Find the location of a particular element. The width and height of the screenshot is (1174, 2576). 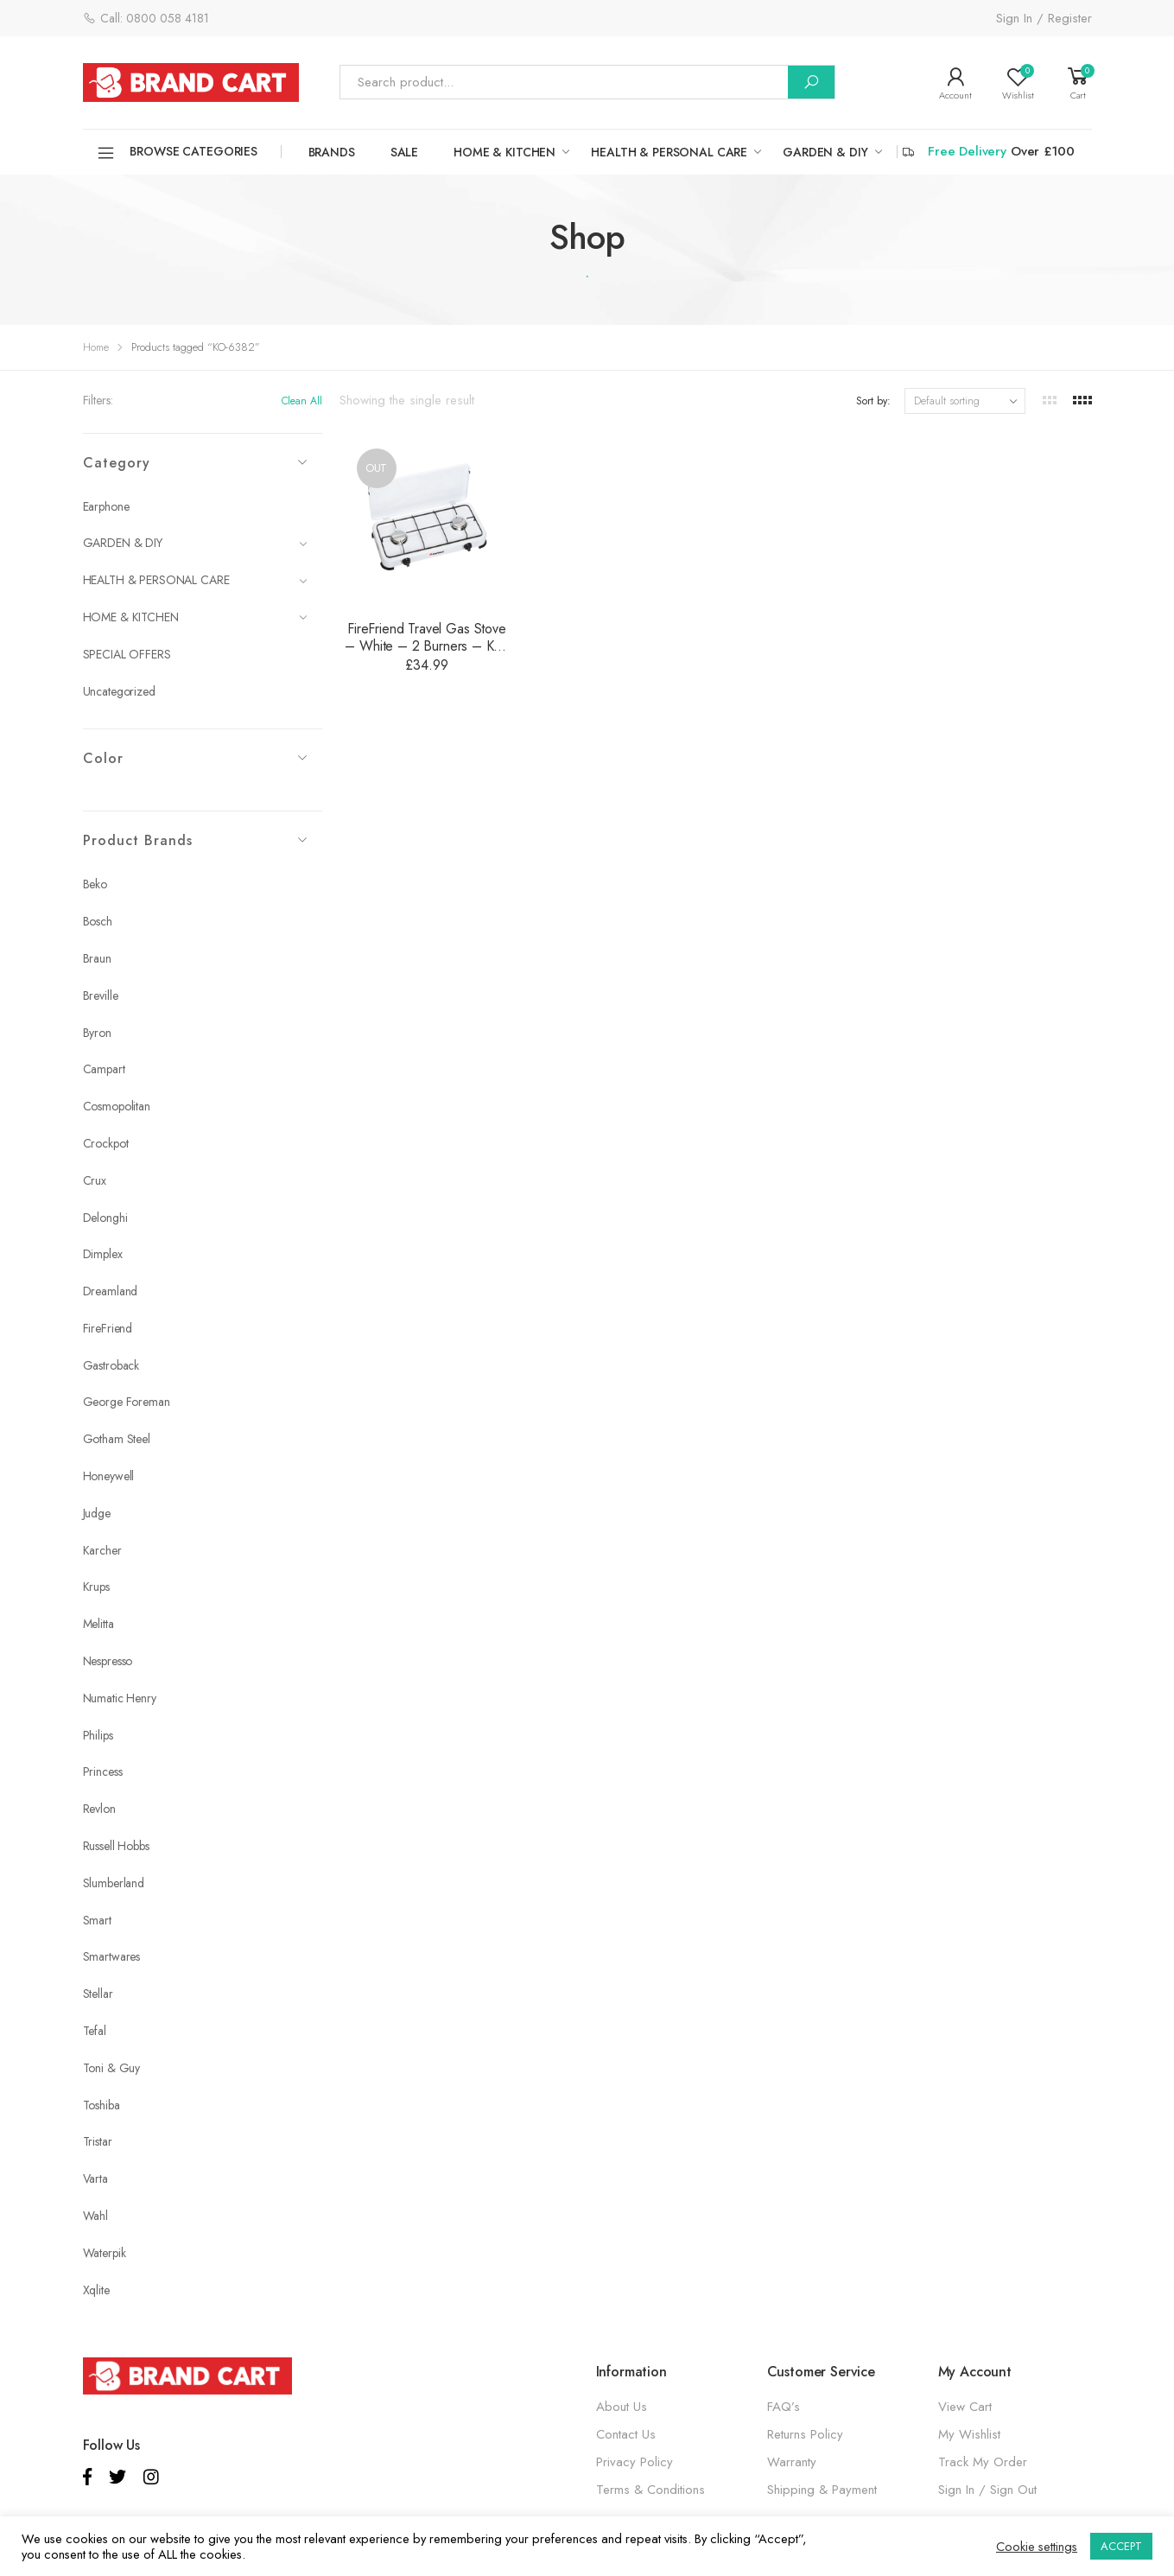

SPECIAL OFFERS is located at coordinates (127, 654).